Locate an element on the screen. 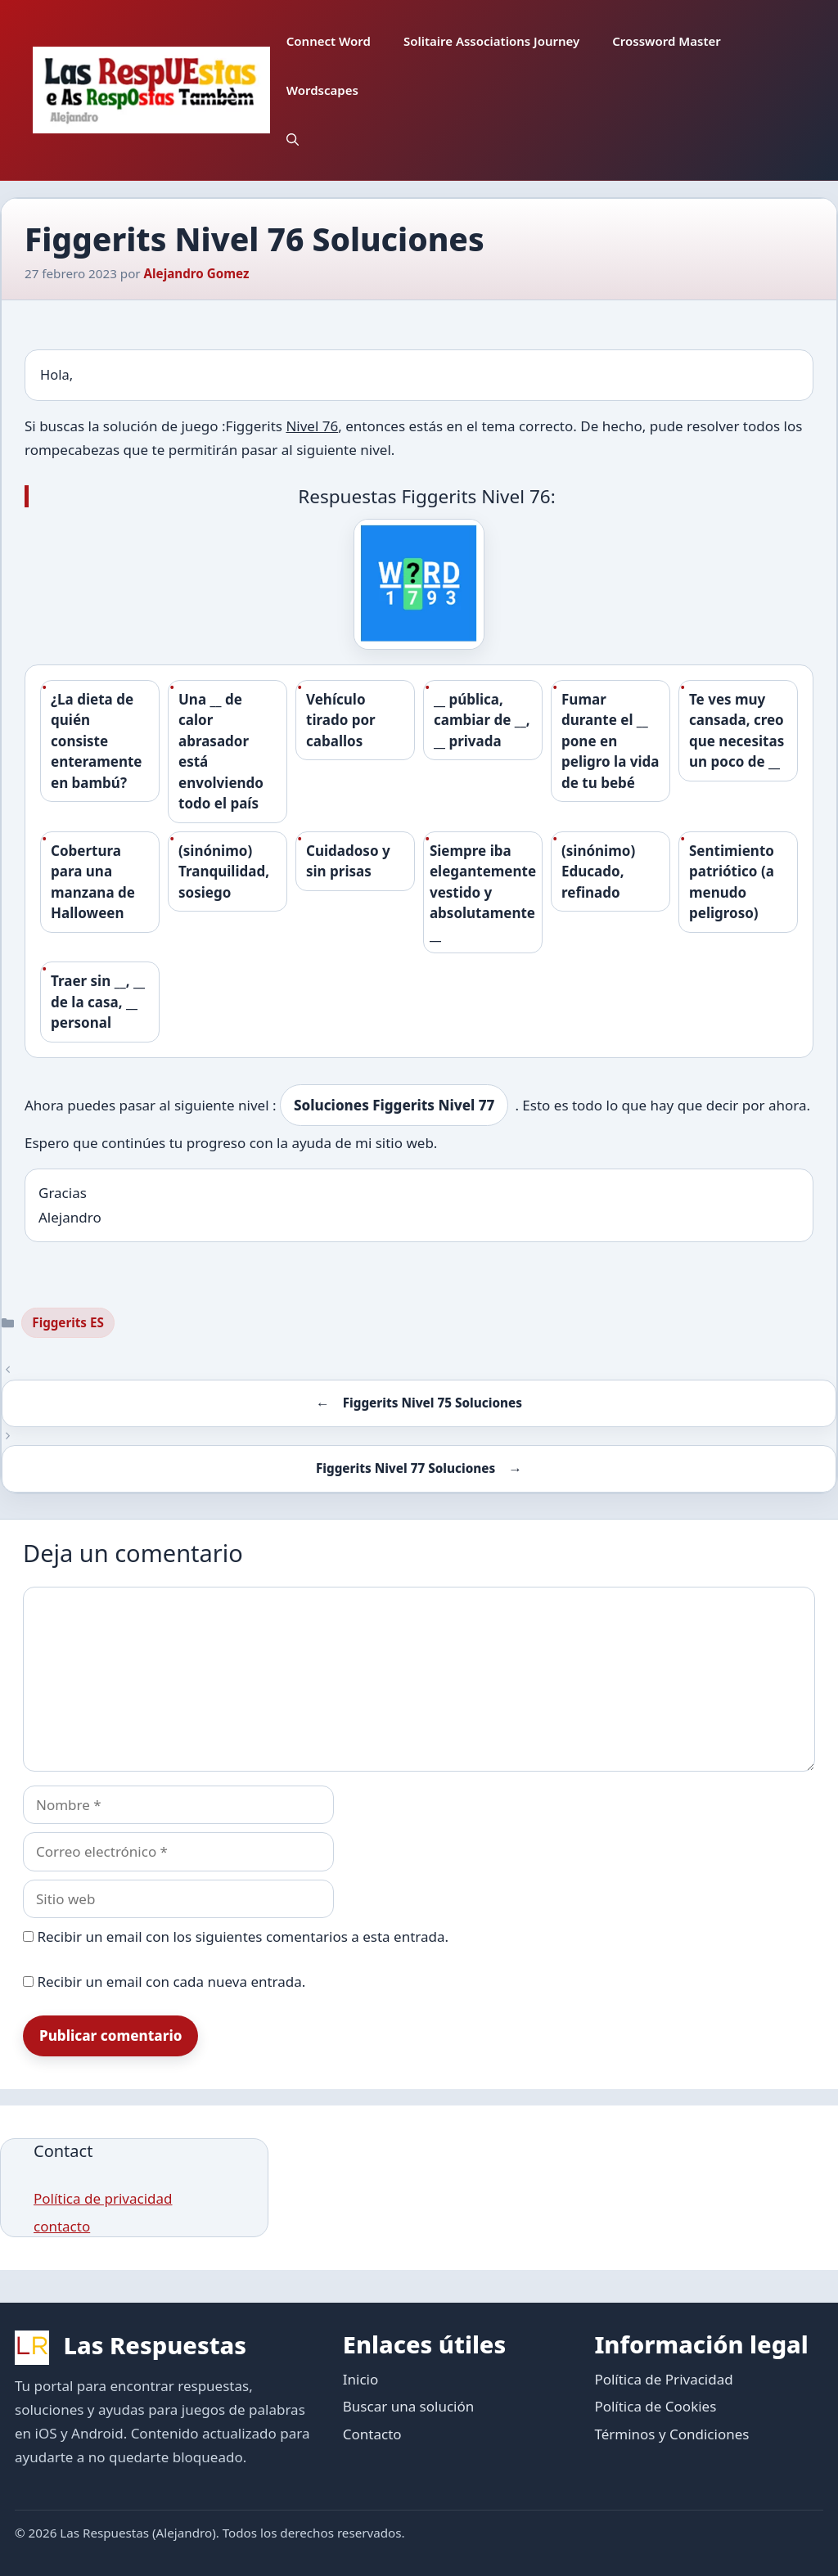 This screenshot has height=2576, width=838. Una __ de calor abrasador está envolviendo todo el país is located at coordinates (221, 751).